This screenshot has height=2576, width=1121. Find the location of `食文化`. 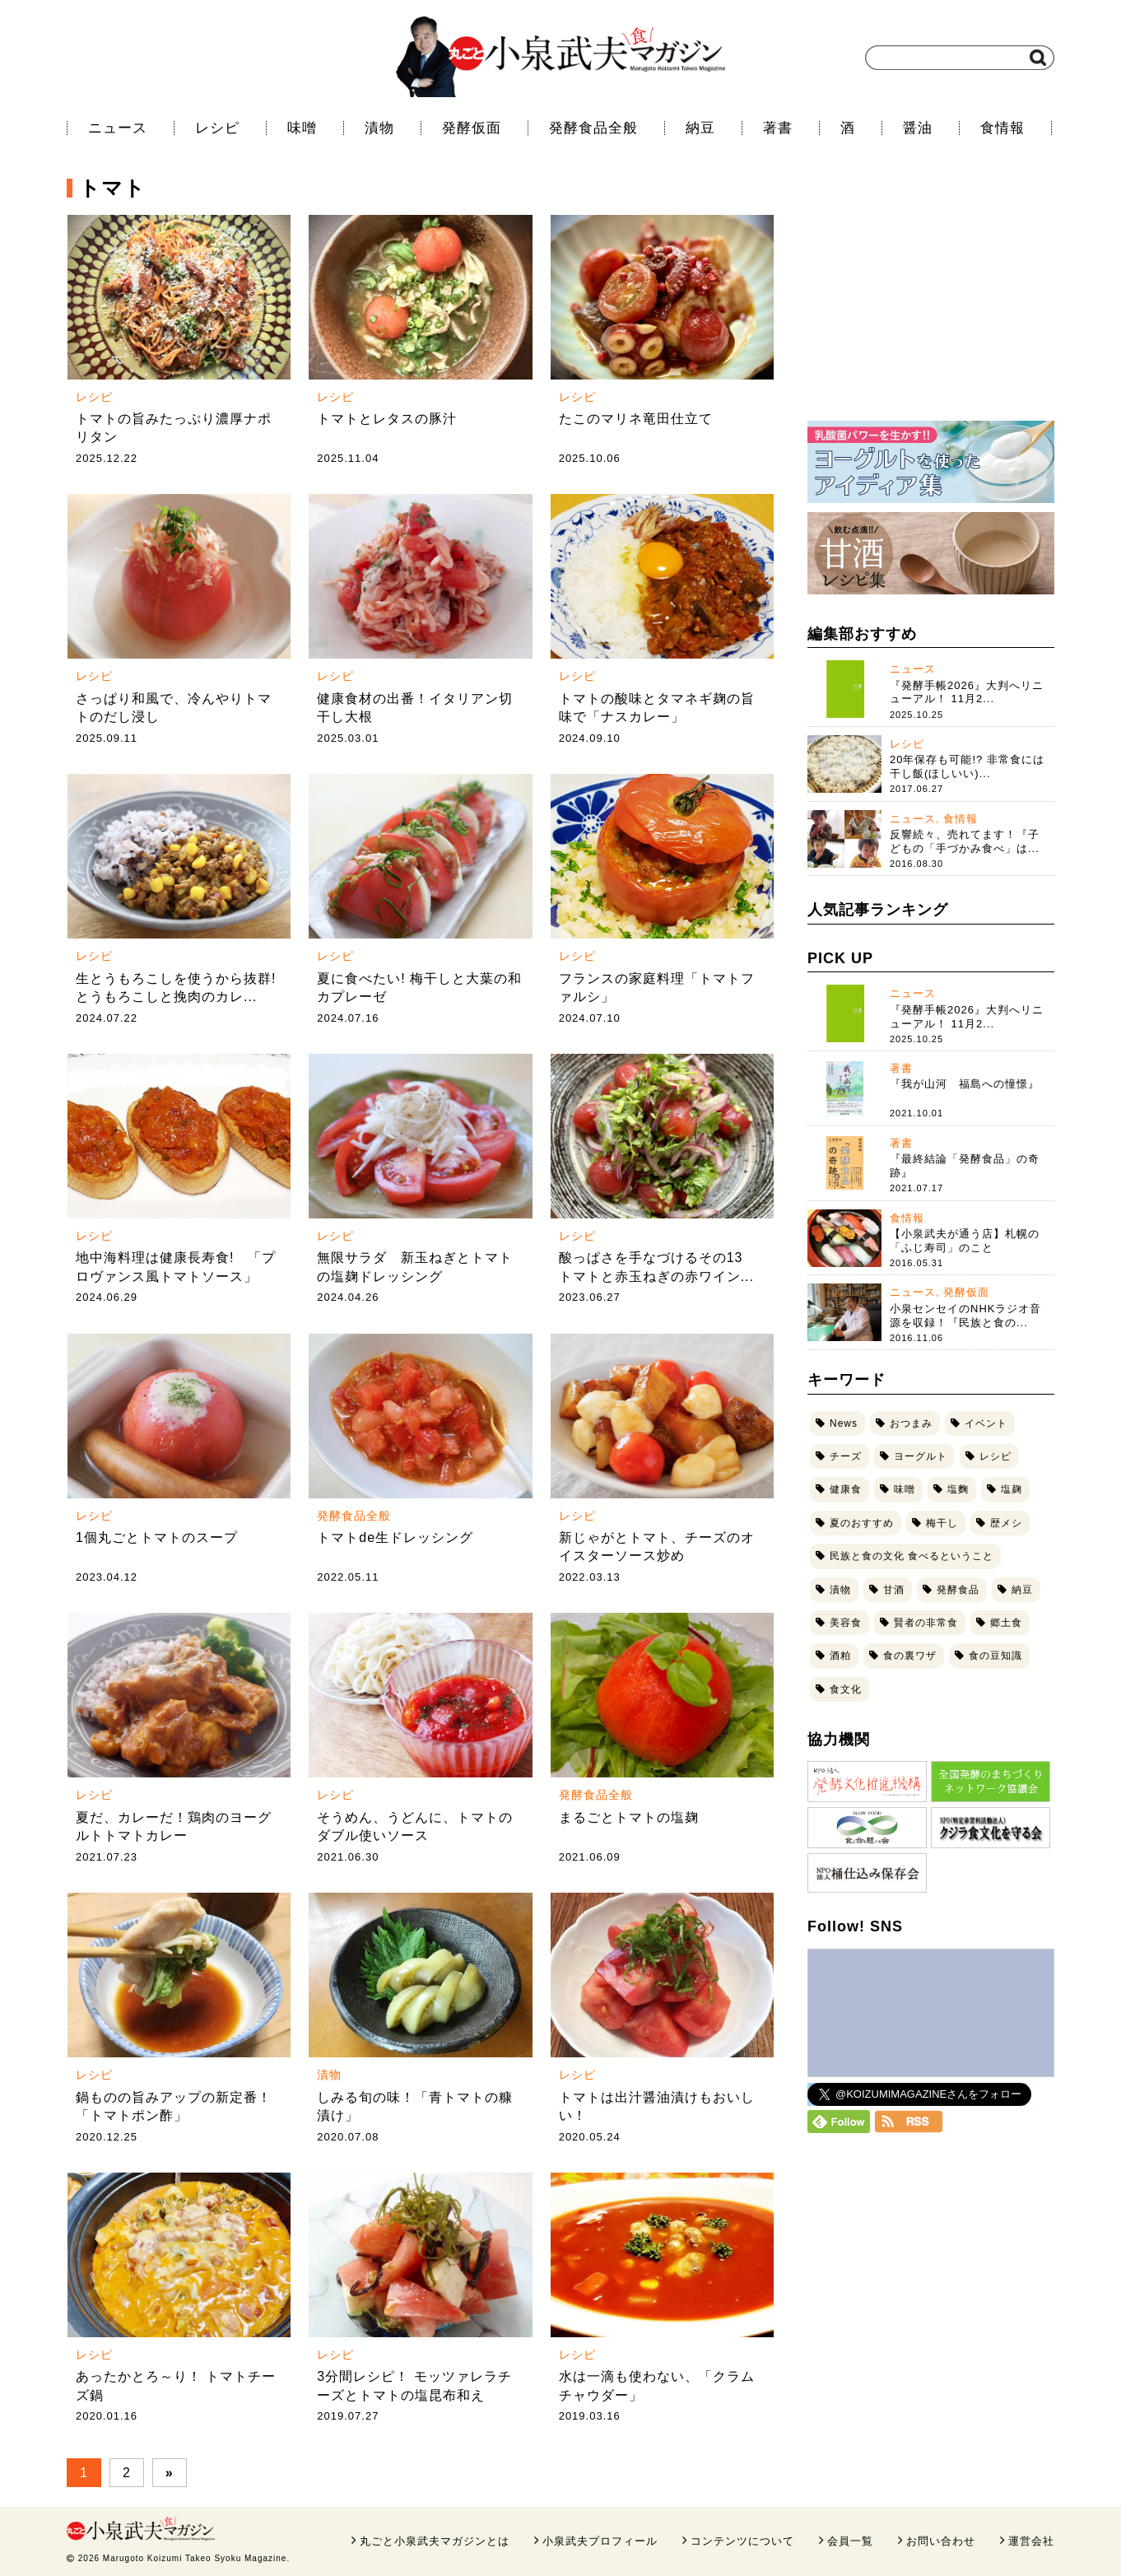

食文化 is located at coordinates (846, 1689).